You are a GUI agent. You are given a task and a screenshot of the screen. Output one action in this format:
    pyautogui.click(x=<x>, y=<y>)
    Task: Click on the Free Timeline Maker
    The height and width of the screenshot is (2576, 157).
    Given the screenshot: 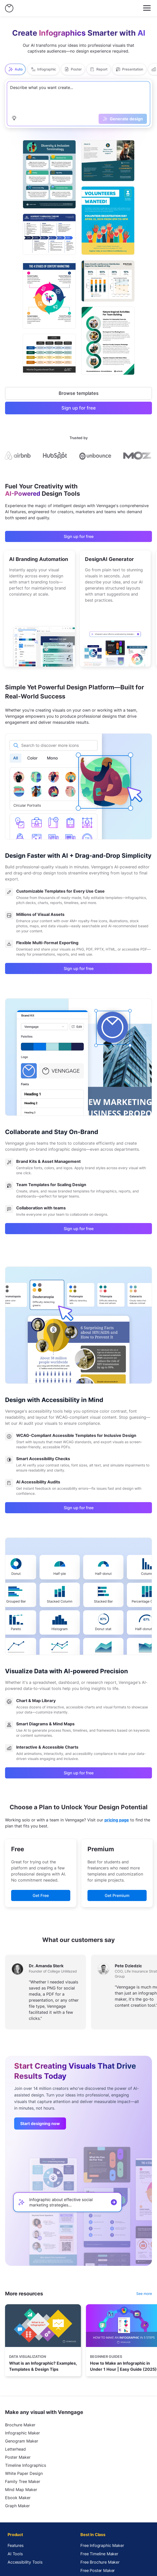 What is the action you would take?
    pyautogui.click(x=99, y=2553)
    